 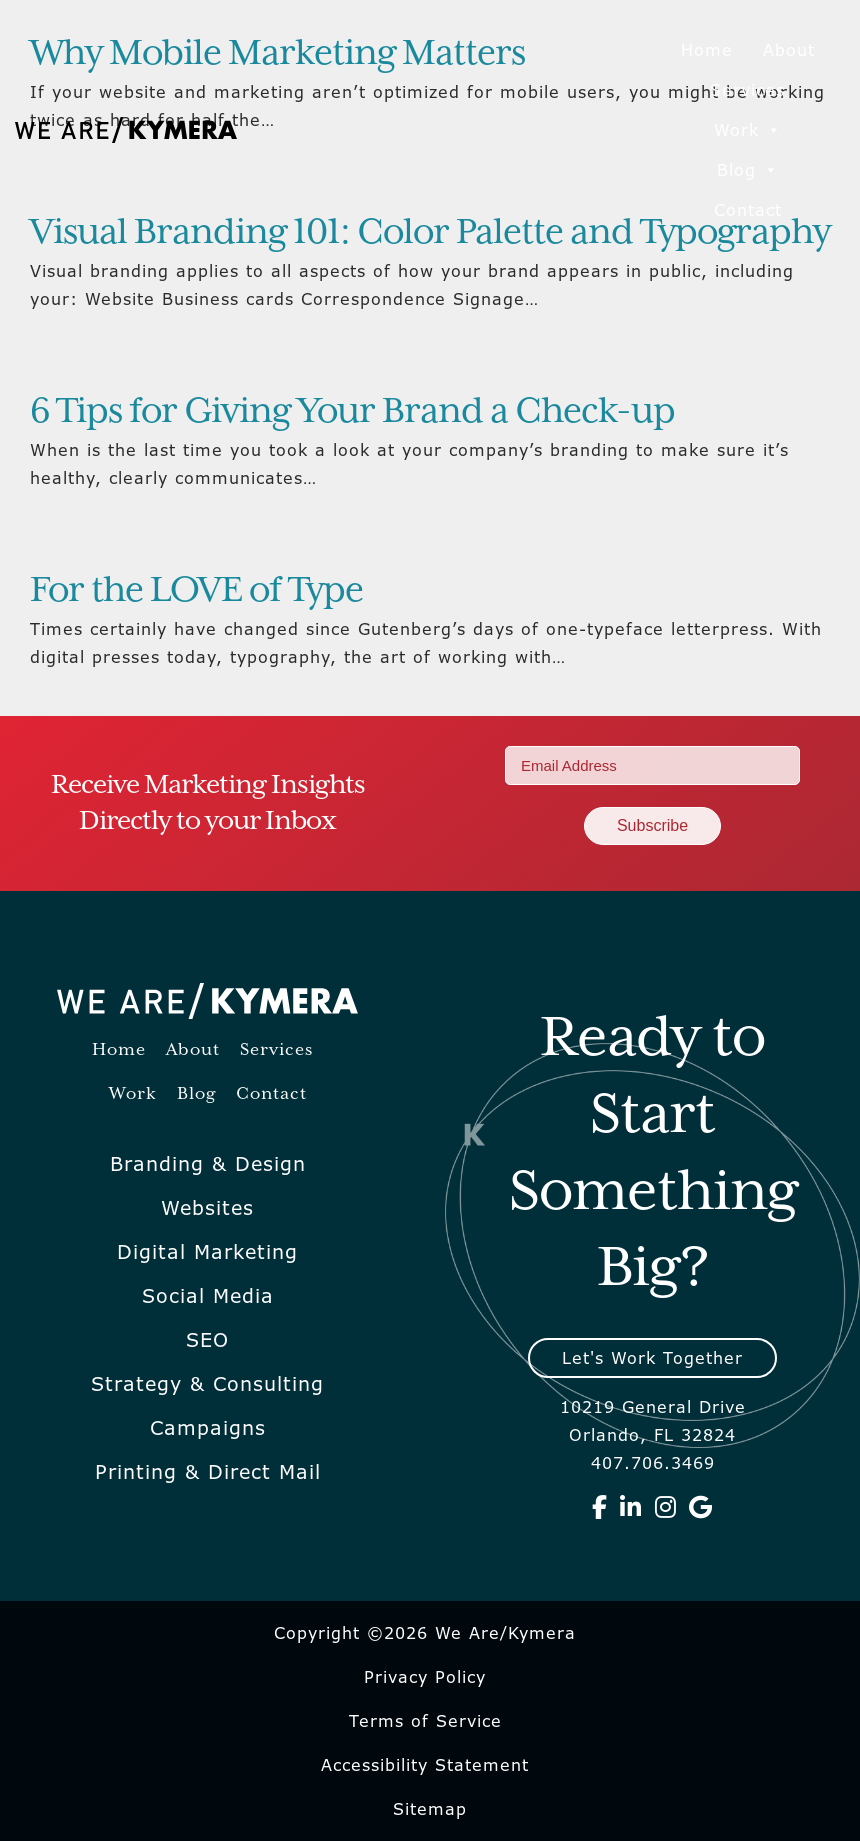 What do you see at coordinates (653, 1463) in the screenshot?
I see `407.706.3469` at bounding box center [653, 1463].